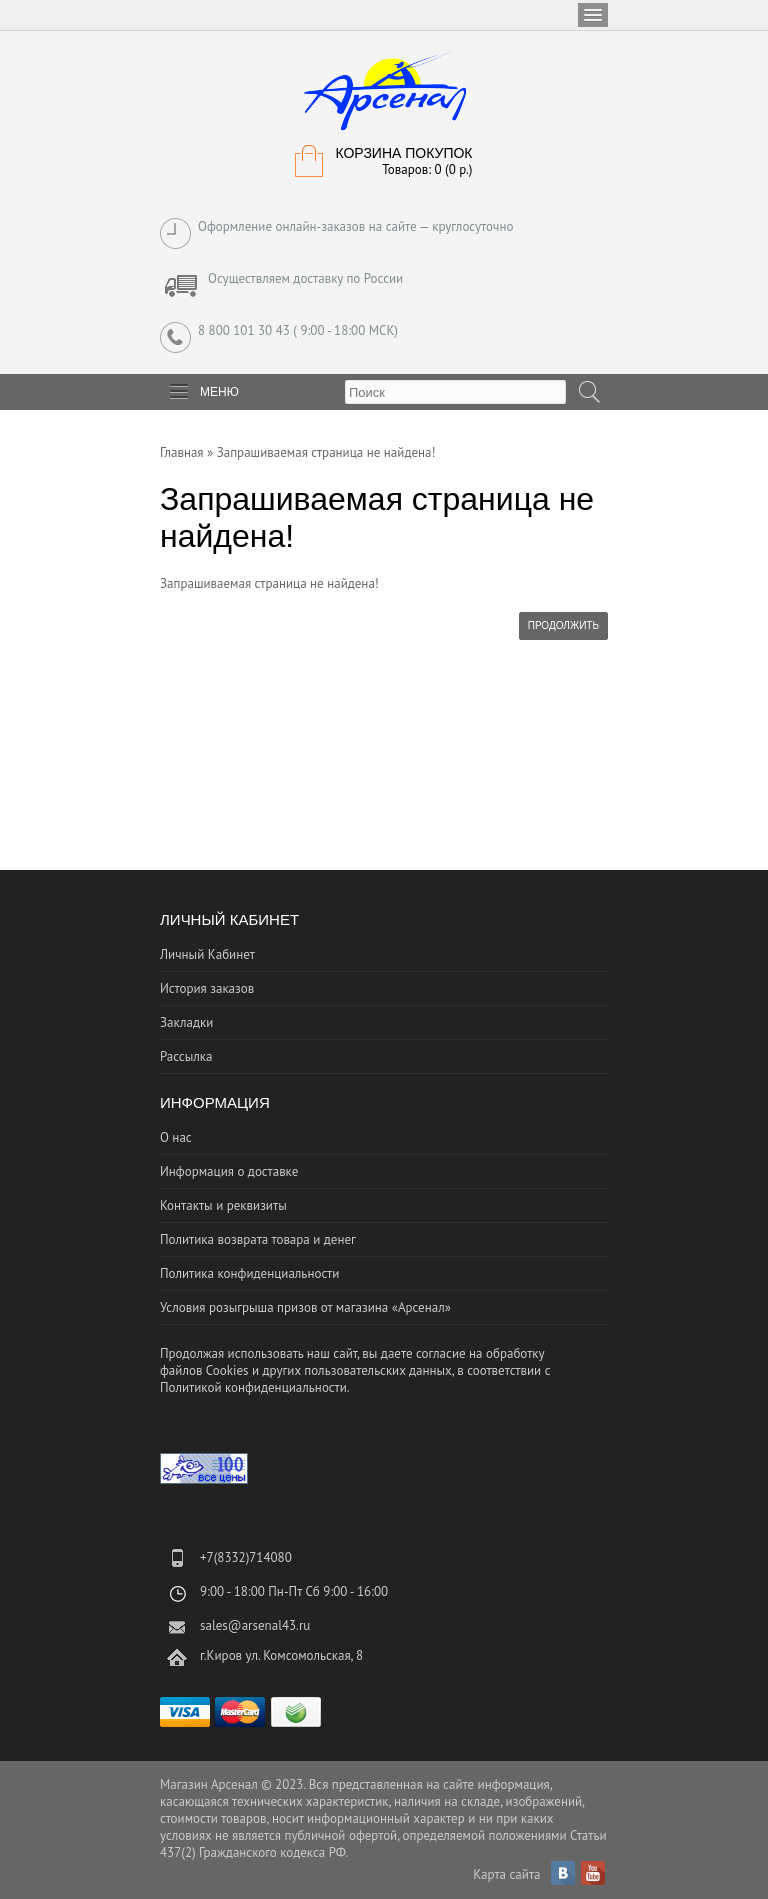 This screenshot has width=768, height=1899. Describe the element at coordinates (229, 1171) in the screenshot. I see `Информация о доставке` at that location.